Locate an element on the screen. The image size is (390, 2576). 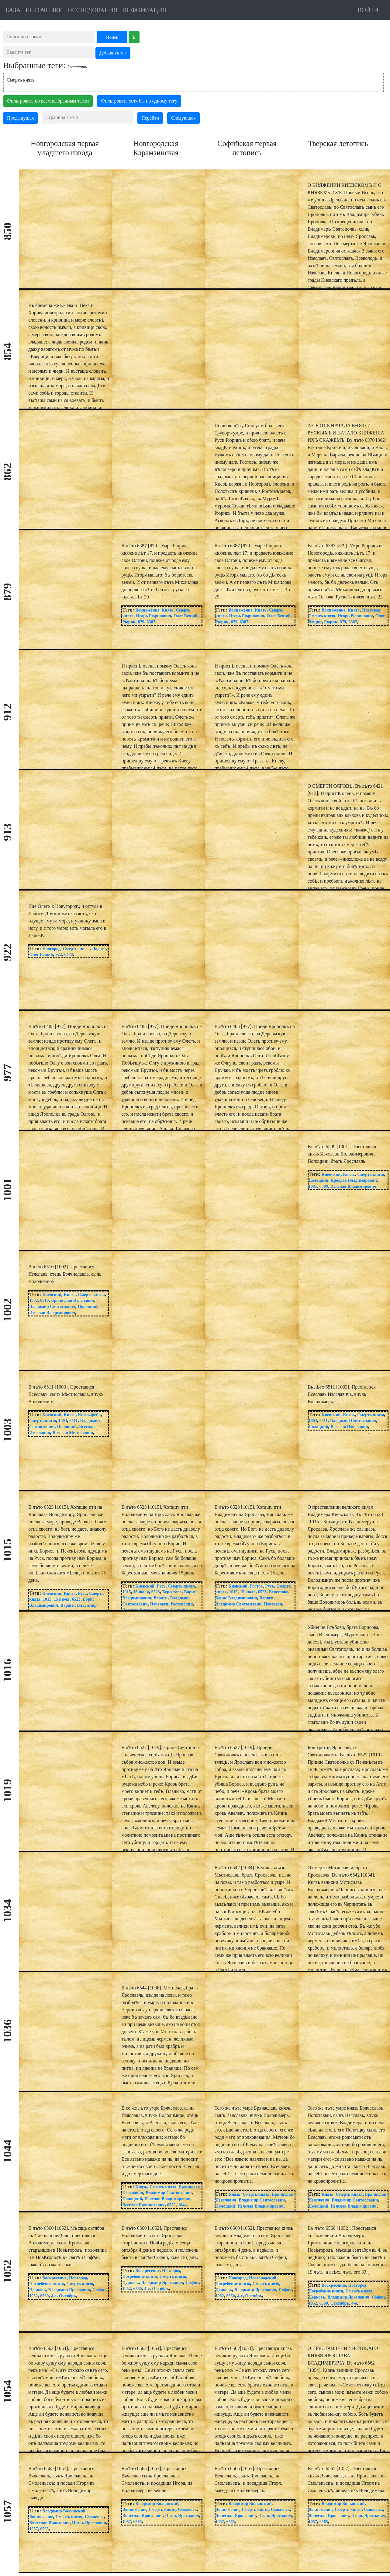
ВОЙТИ is located at coordinates (367, 10).